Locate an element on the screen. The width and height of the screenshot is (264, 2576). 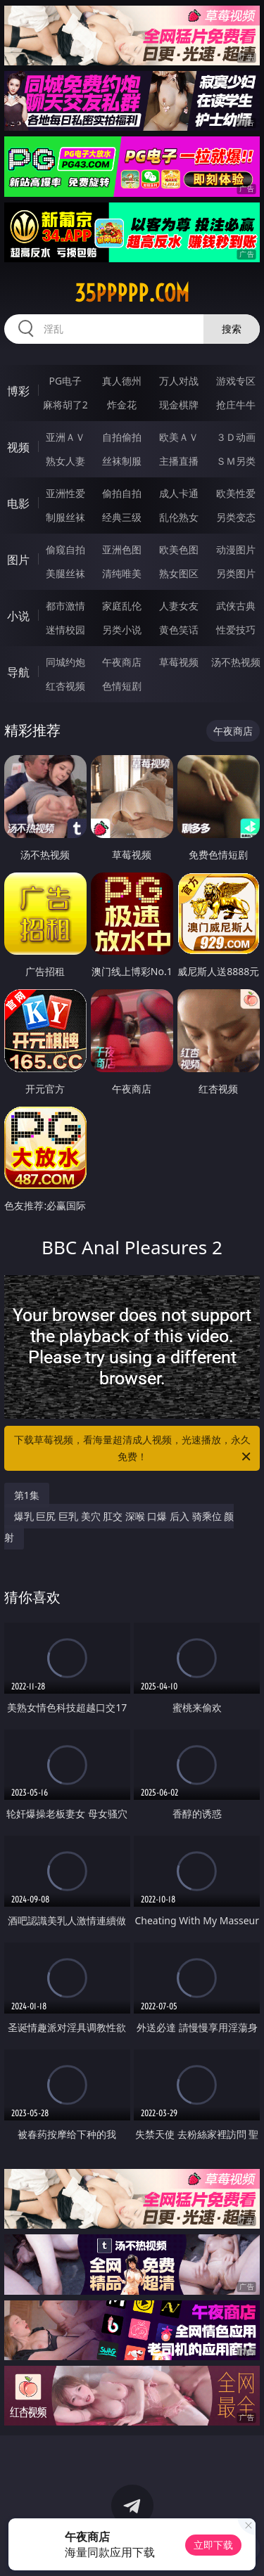
偷窥自拍 is located at coordinates (65, 549).